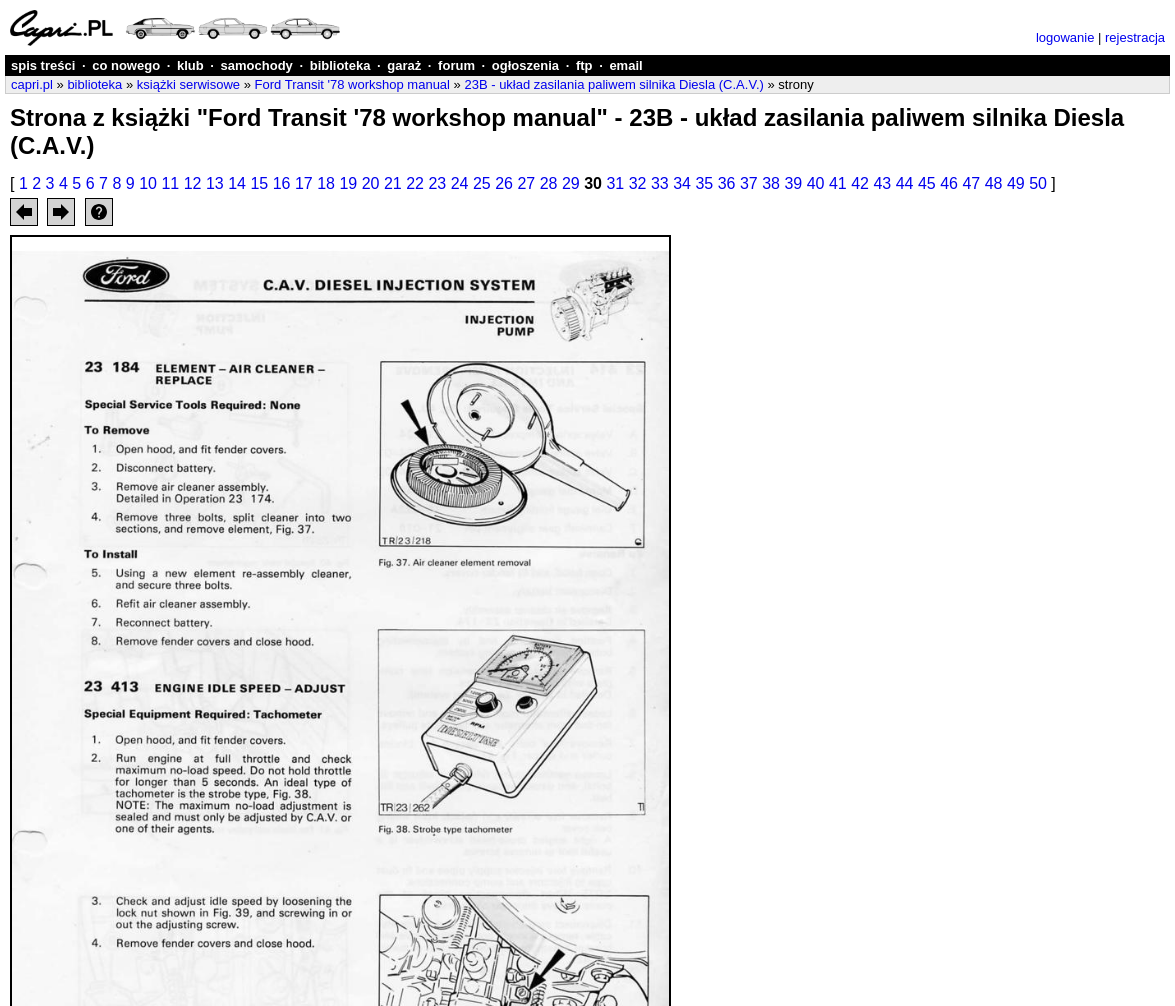 Image resolution: width=1175 pixels, height=1006 pixels. I want to click on 49, so click(1016, 183).